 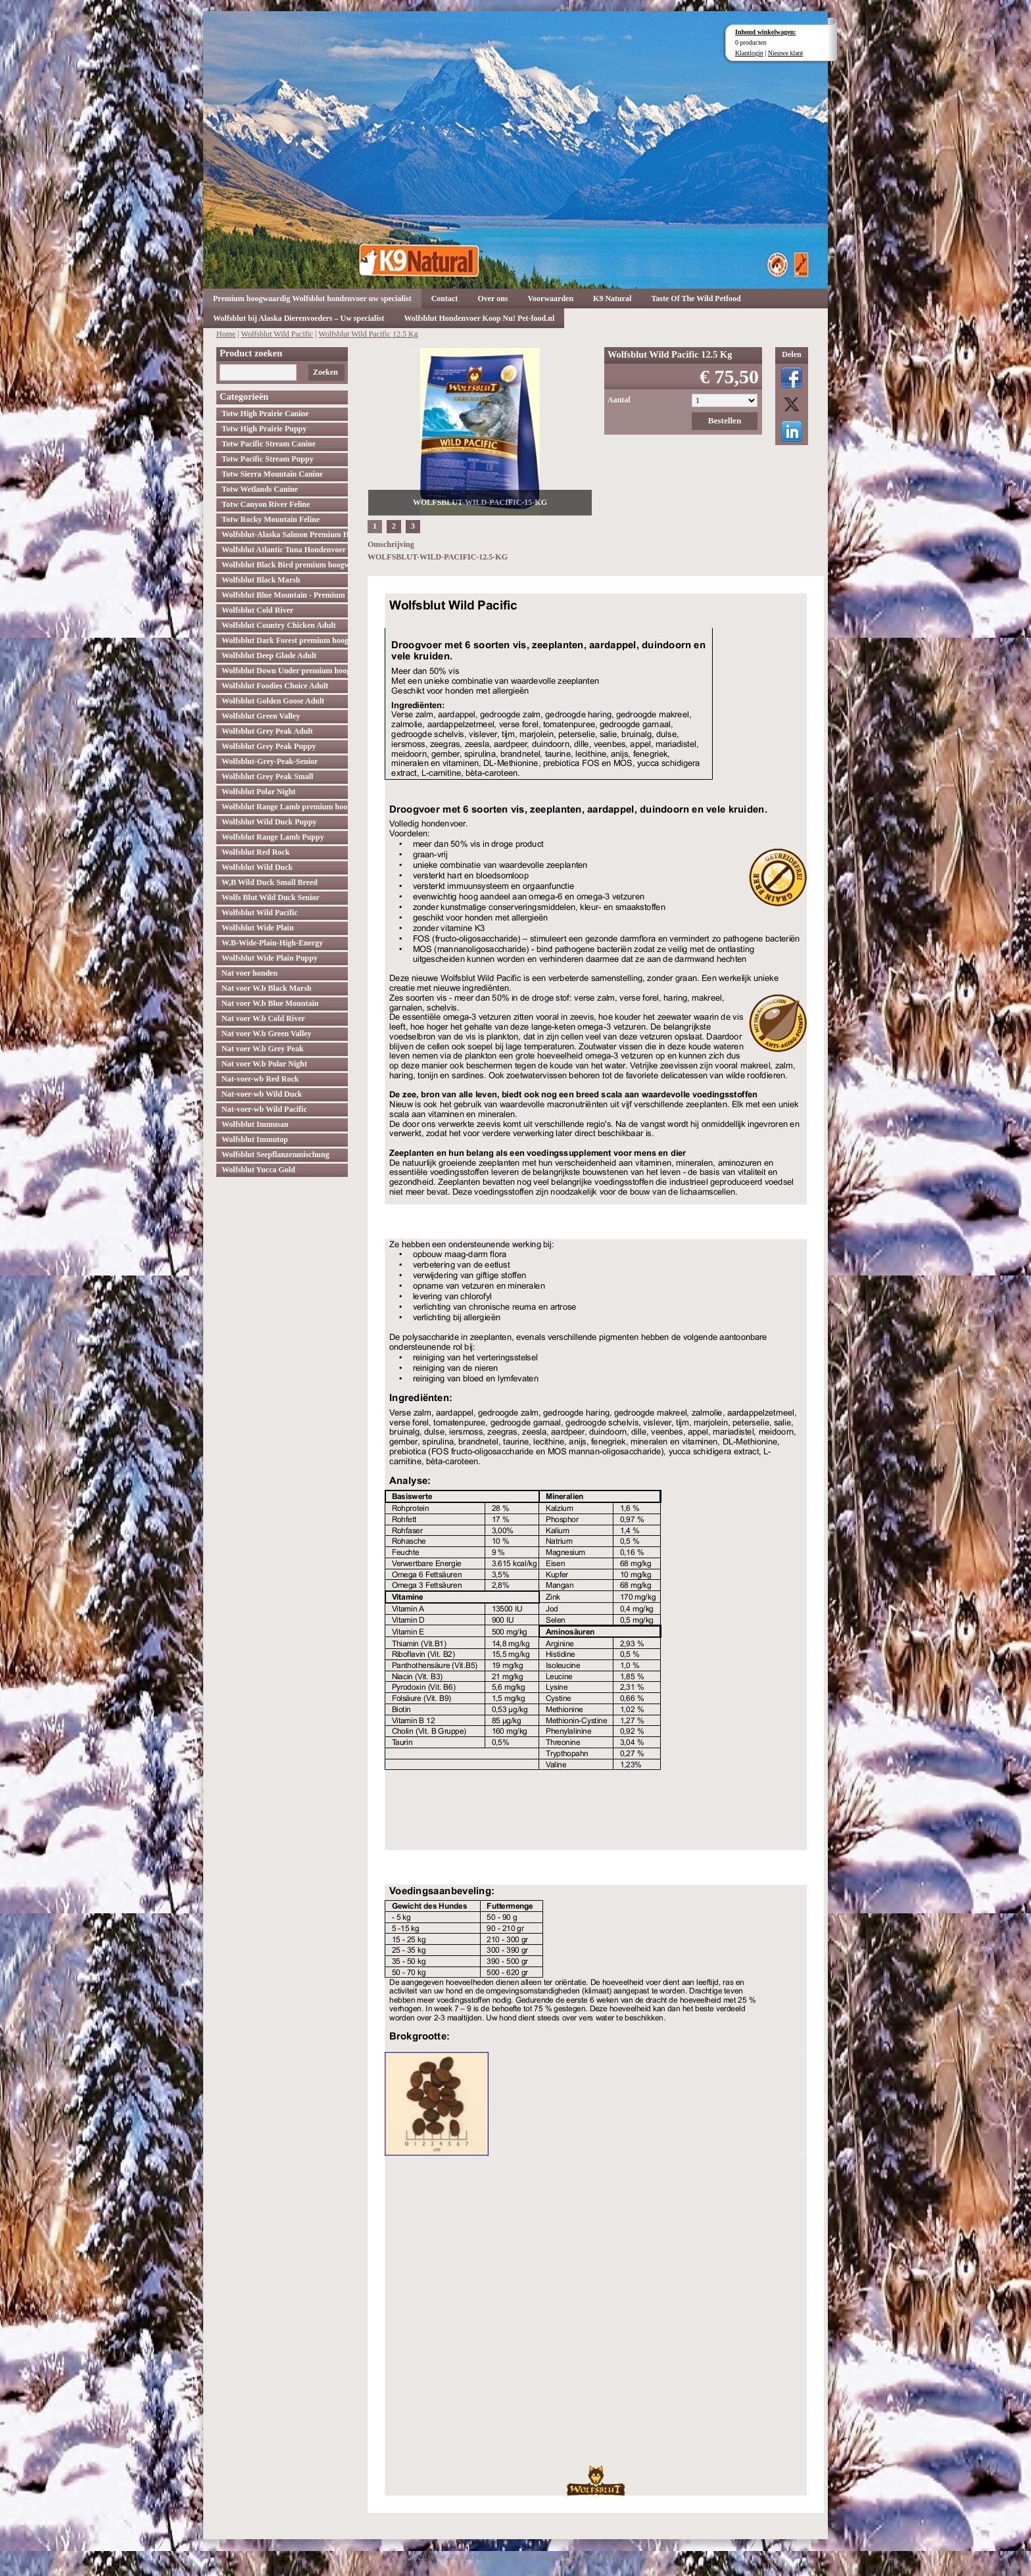 I want to click on Wolfsblut Grey Peak Puppy, so click(x=269, y=746).